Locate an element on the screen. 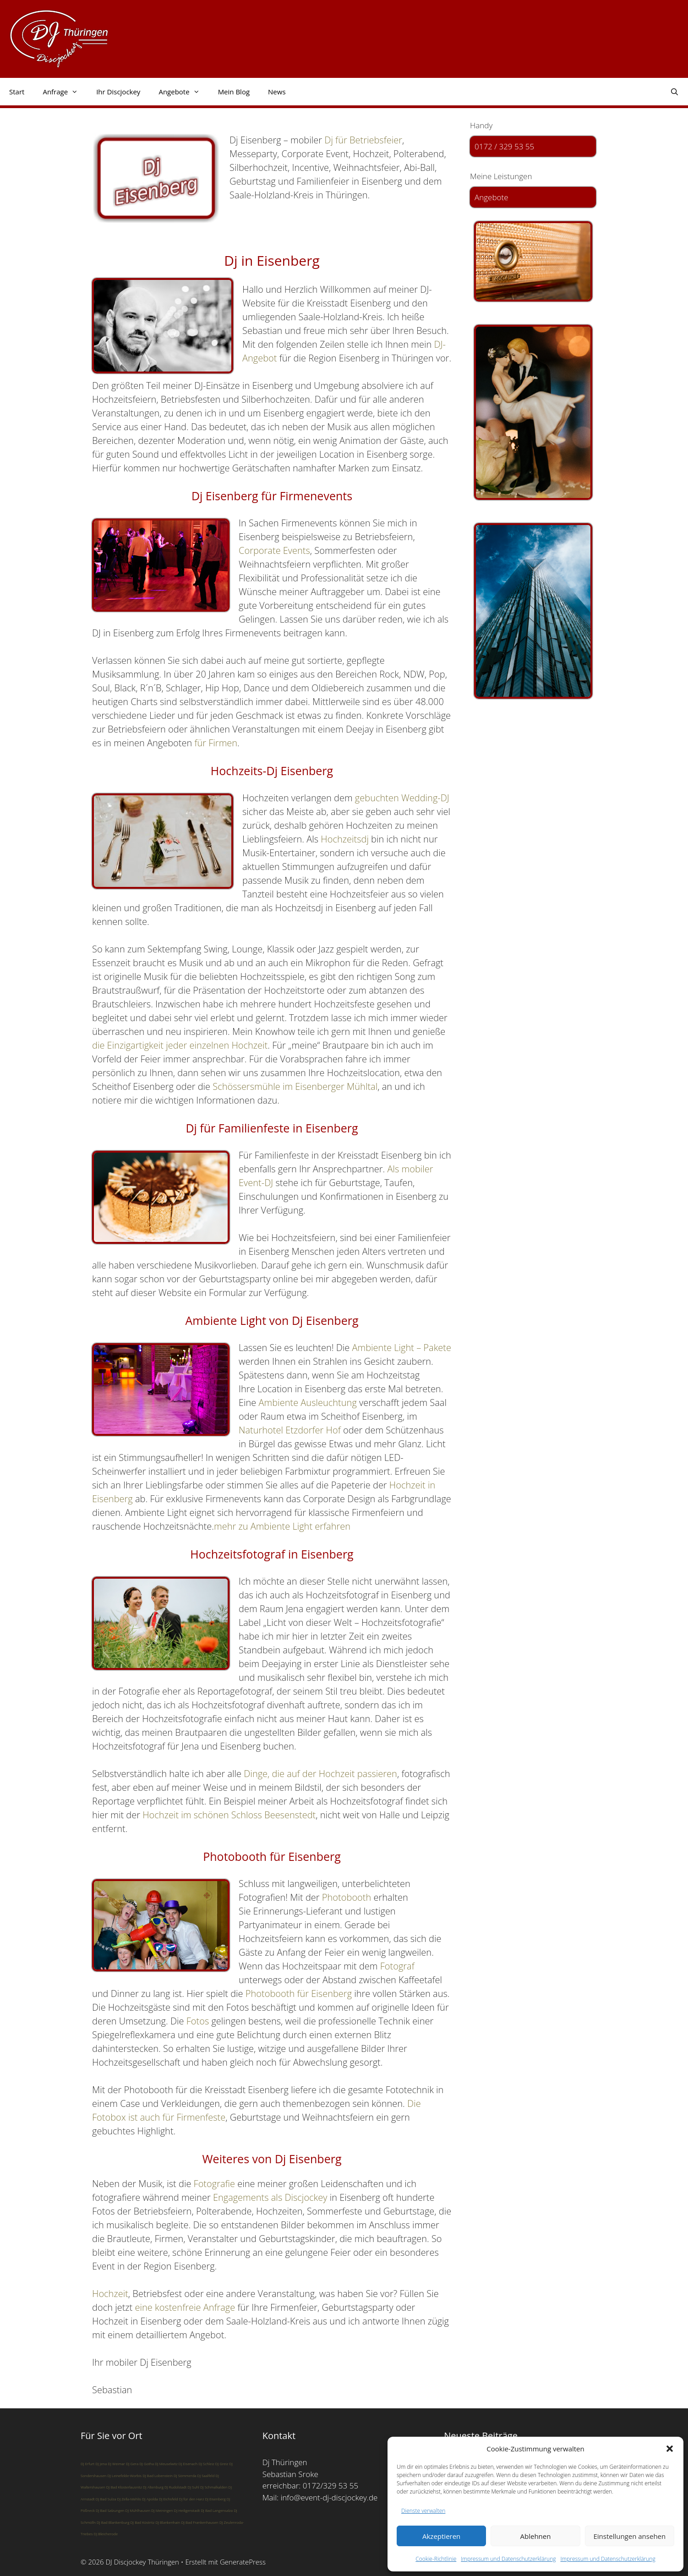  Ablehnen is located at coordinates (535, 2536).